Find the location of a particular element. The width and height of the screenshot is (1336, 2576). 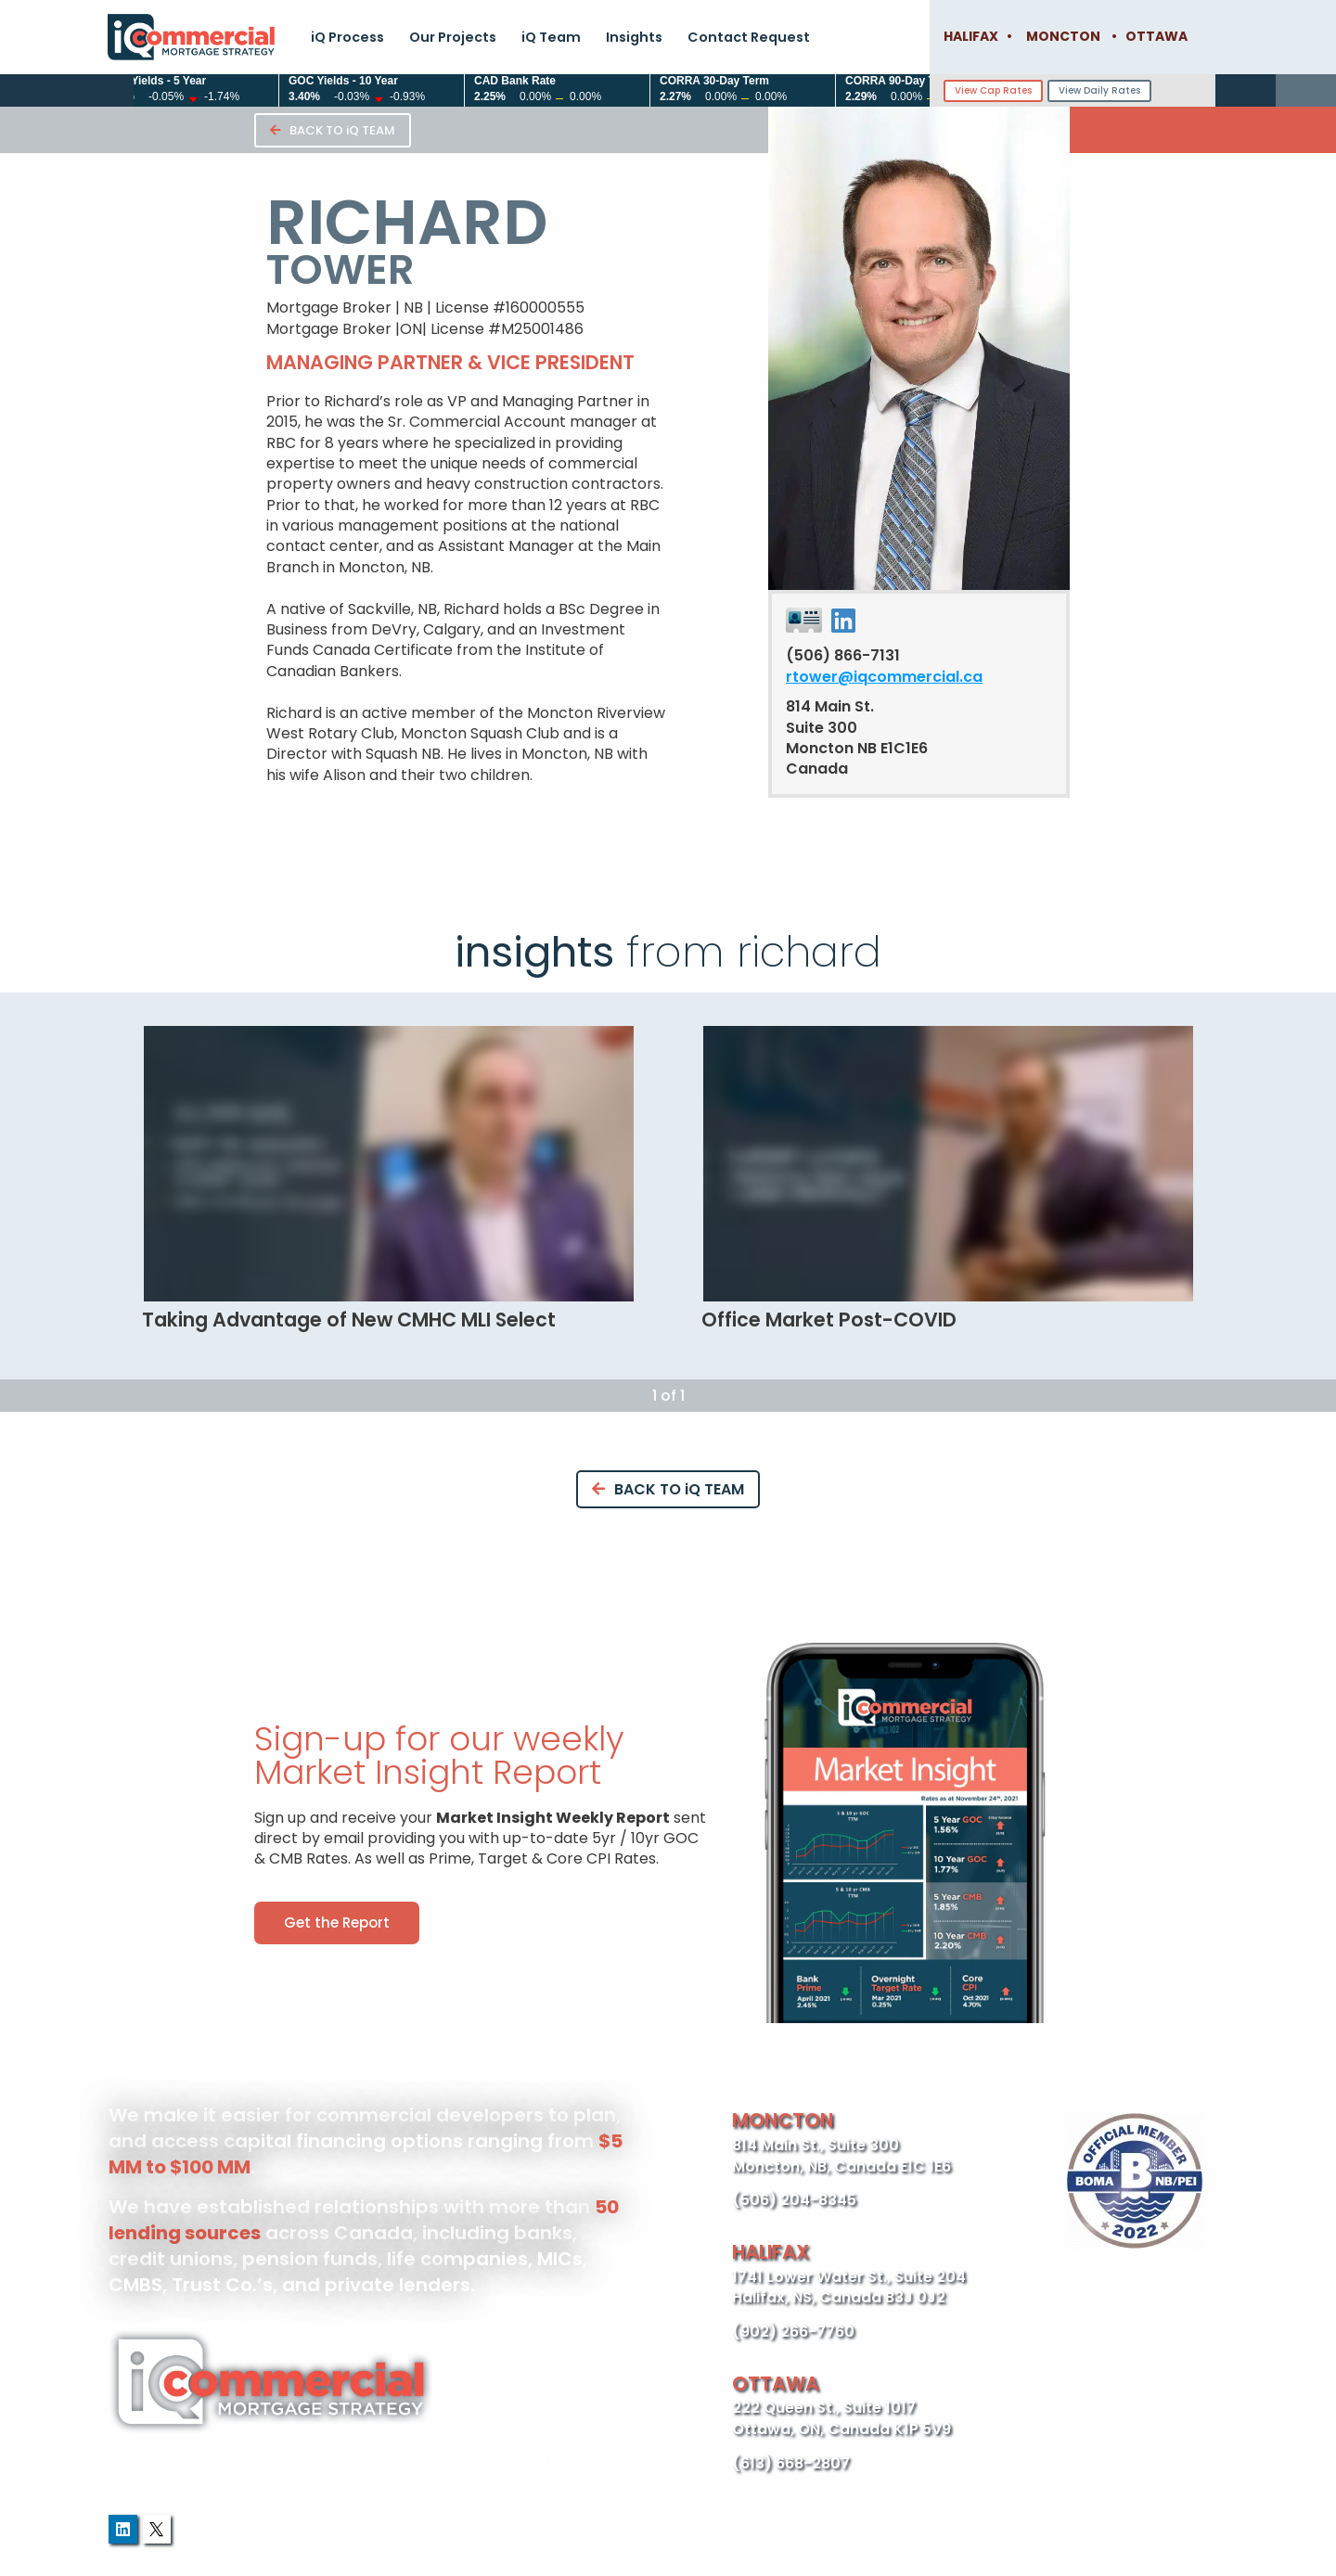

[tabpanel] is located at coordinates (388, 1179).